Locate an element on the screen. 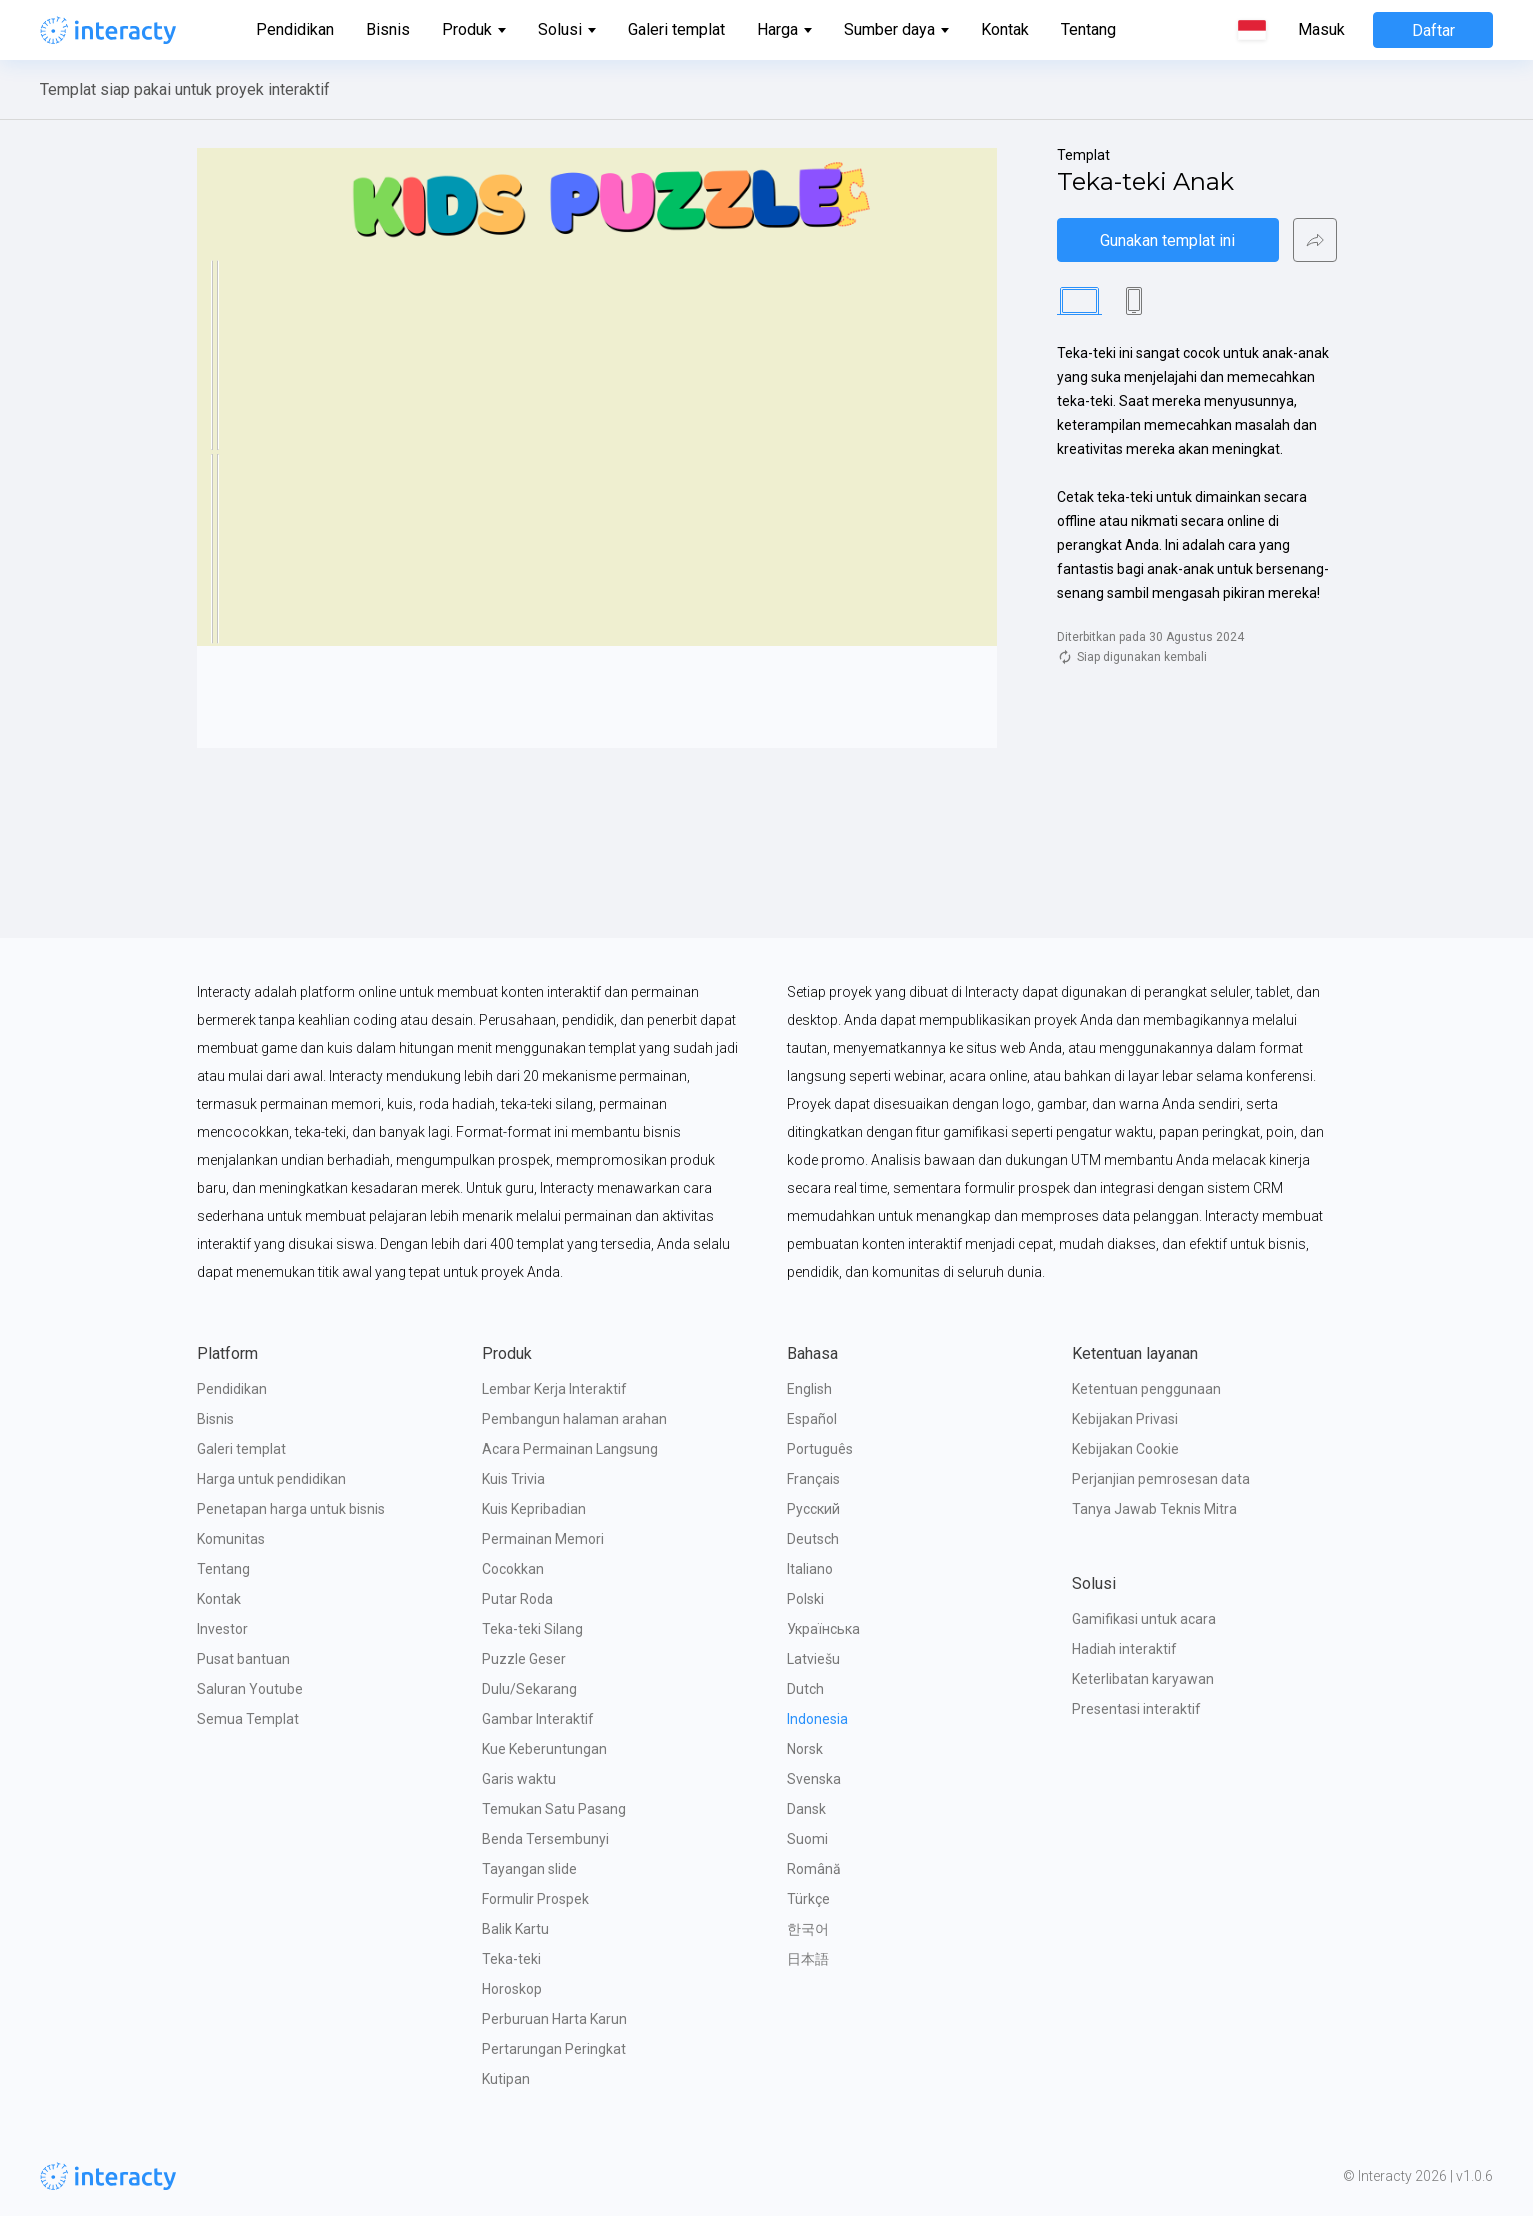  Putar Roda is located at coordinates (517, 1599).